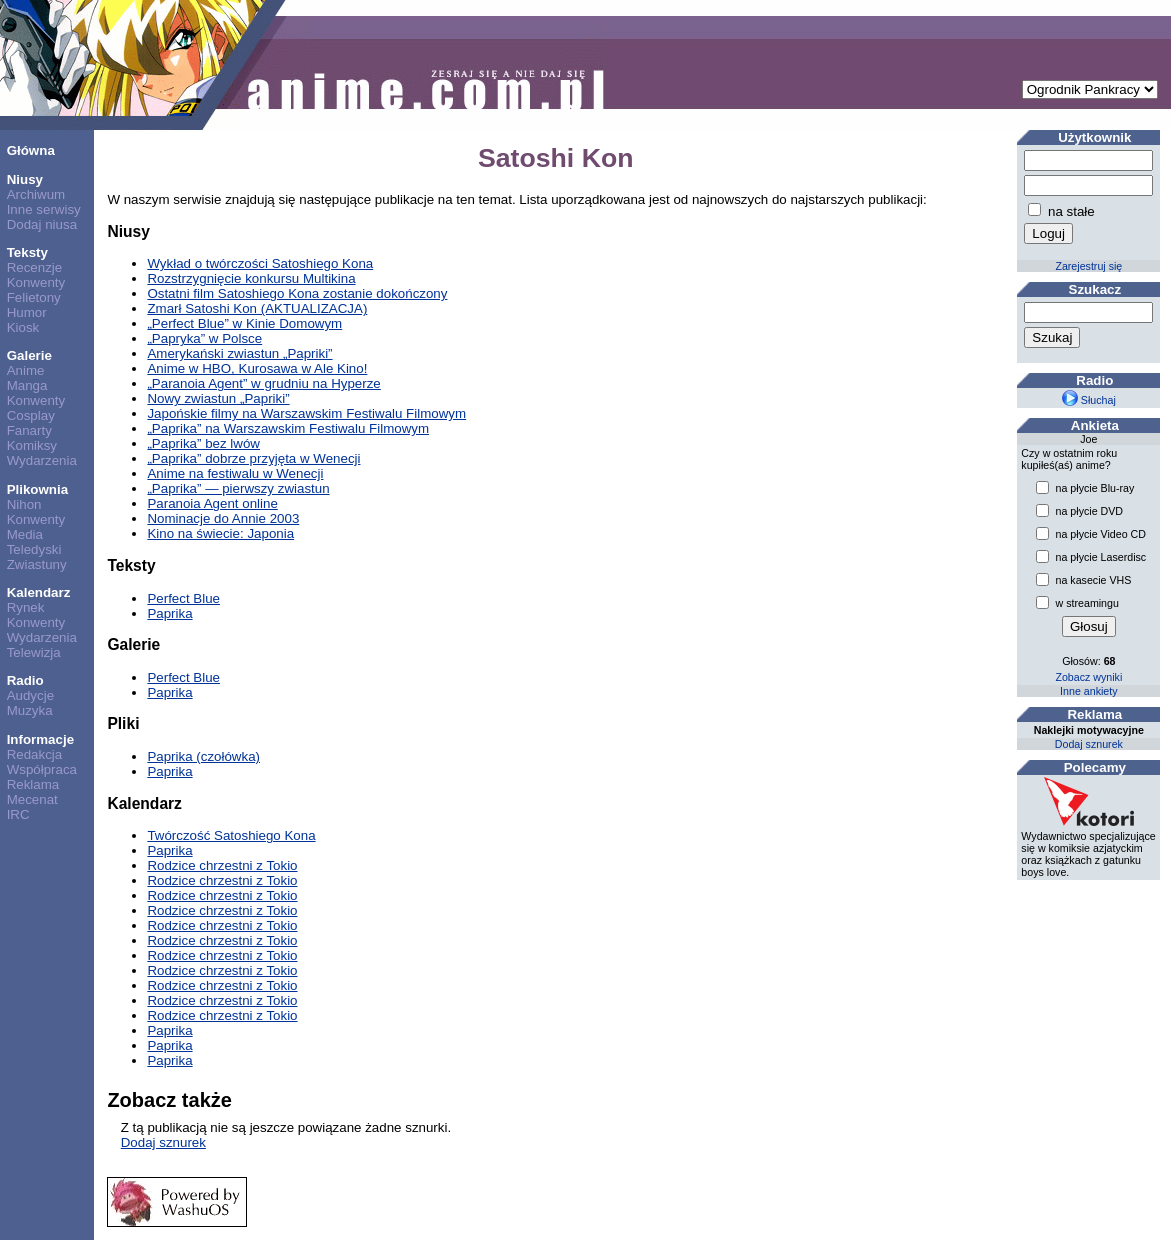 Image resolution: width=1171 pixels, height=1240 pixels. I want to click on Zobacz wyniki, so click(1088, 677).